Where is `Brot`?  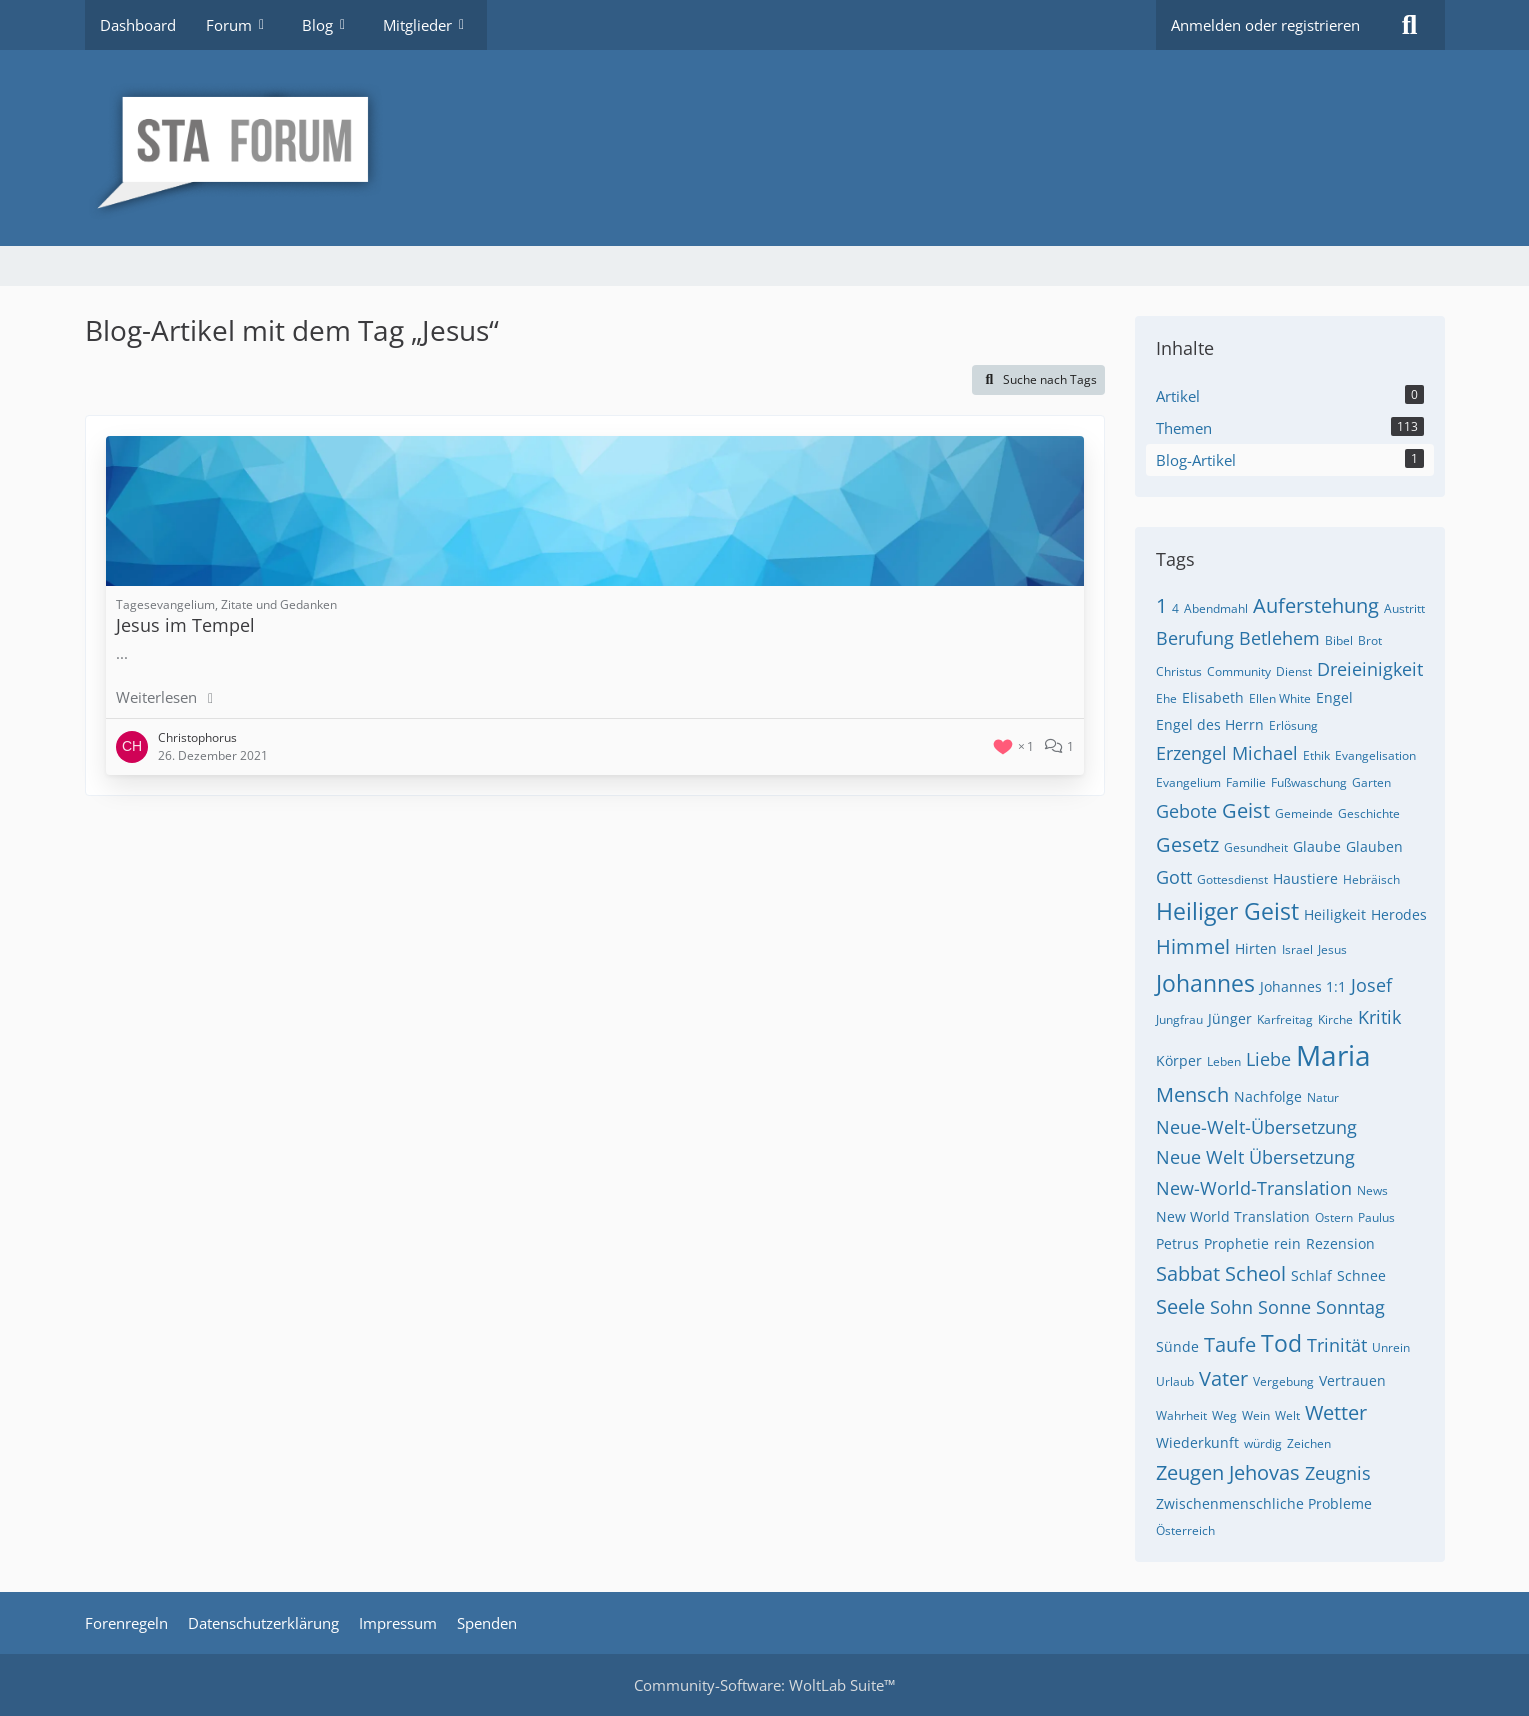
Brot is located at coordinates (1370, 640).